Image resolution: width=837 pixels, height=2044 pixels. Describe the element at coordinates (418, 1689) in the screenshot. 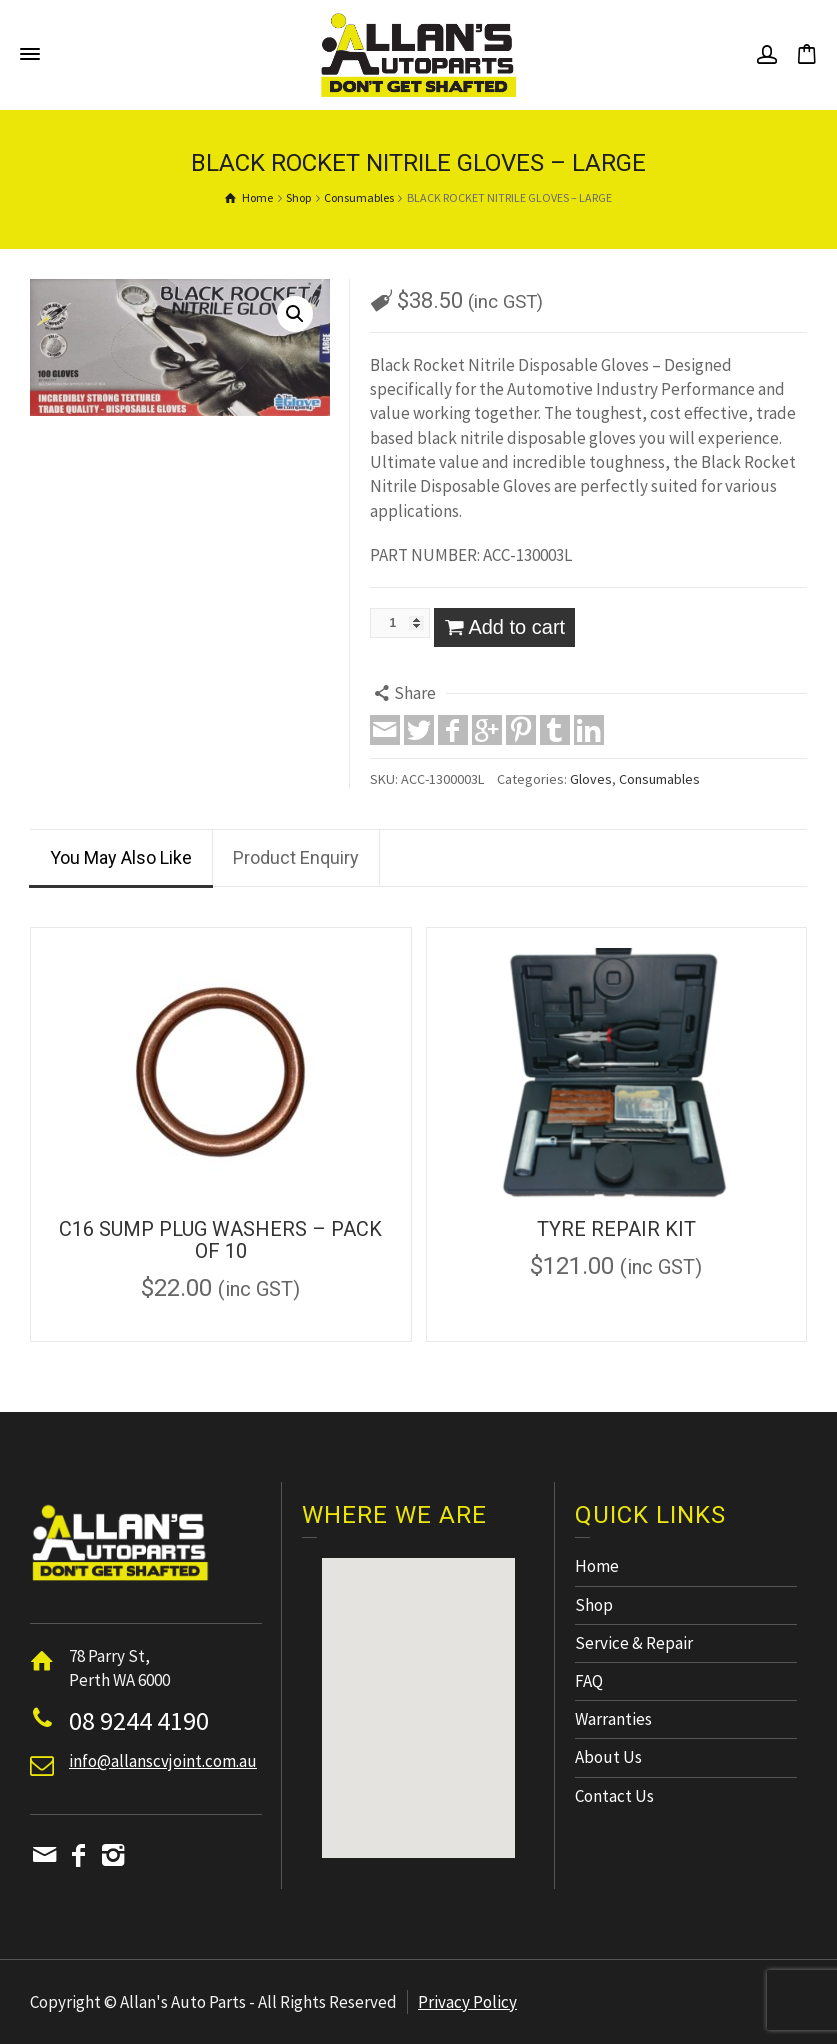

I see `[button]` at that location.